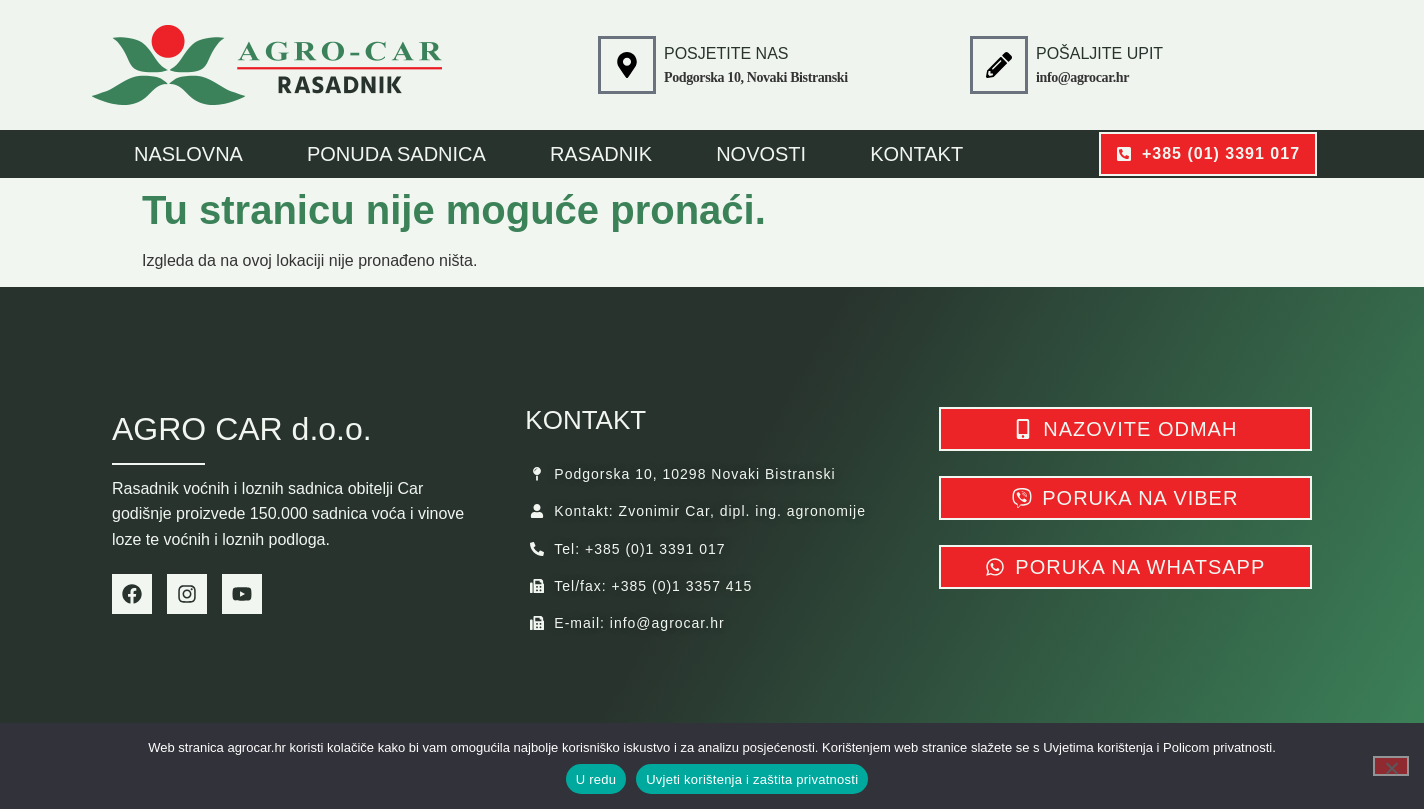  What do you see at coordinates (999, 65) in the screenshot?
I see `[POŠALJITE UPIT]` at bounding box center [999, 65].